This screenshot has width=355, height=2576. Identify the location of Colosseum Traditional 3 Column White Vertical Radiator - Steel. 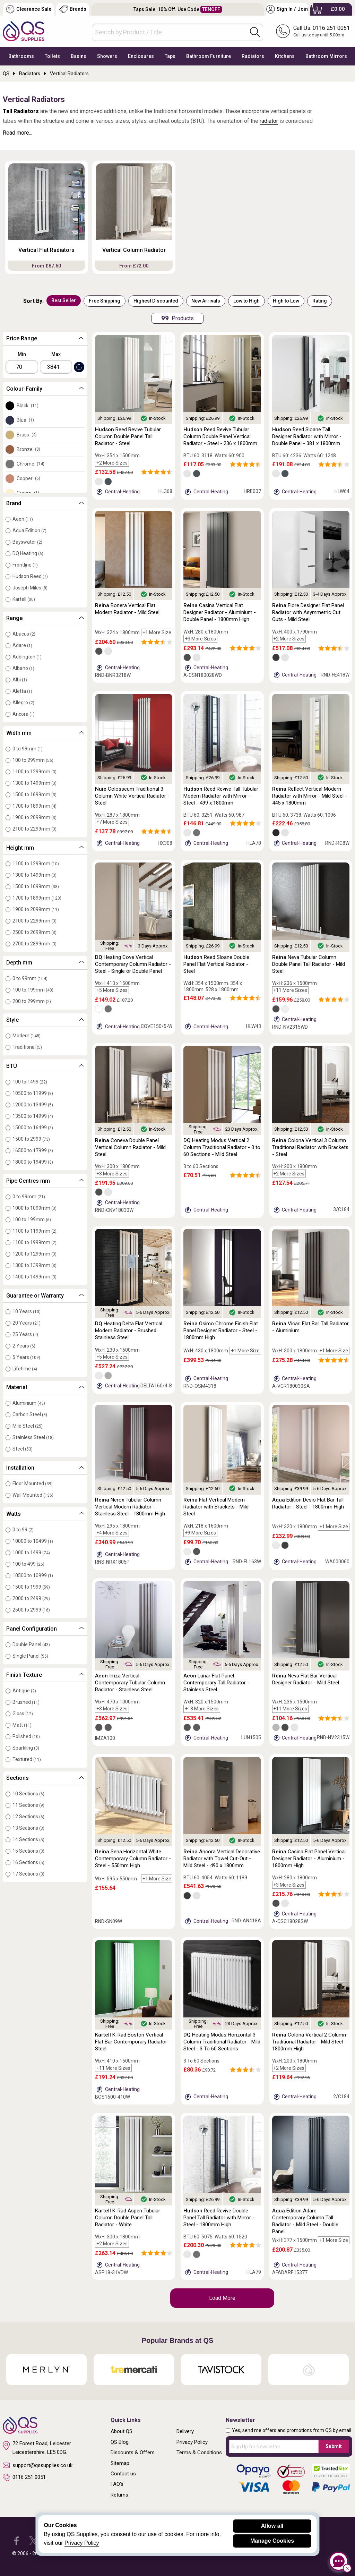
(132, 796).